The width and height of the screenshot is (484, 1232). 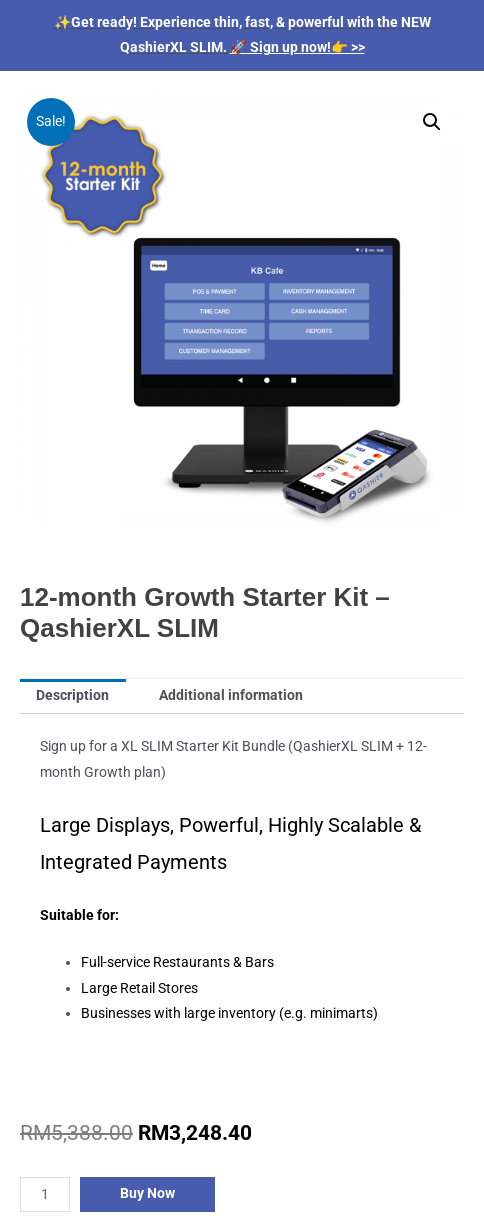 What do you see at coordinates (231, 695) in the screenshot?
I see `Additional information [tab]` at bounding box center [231, 695].